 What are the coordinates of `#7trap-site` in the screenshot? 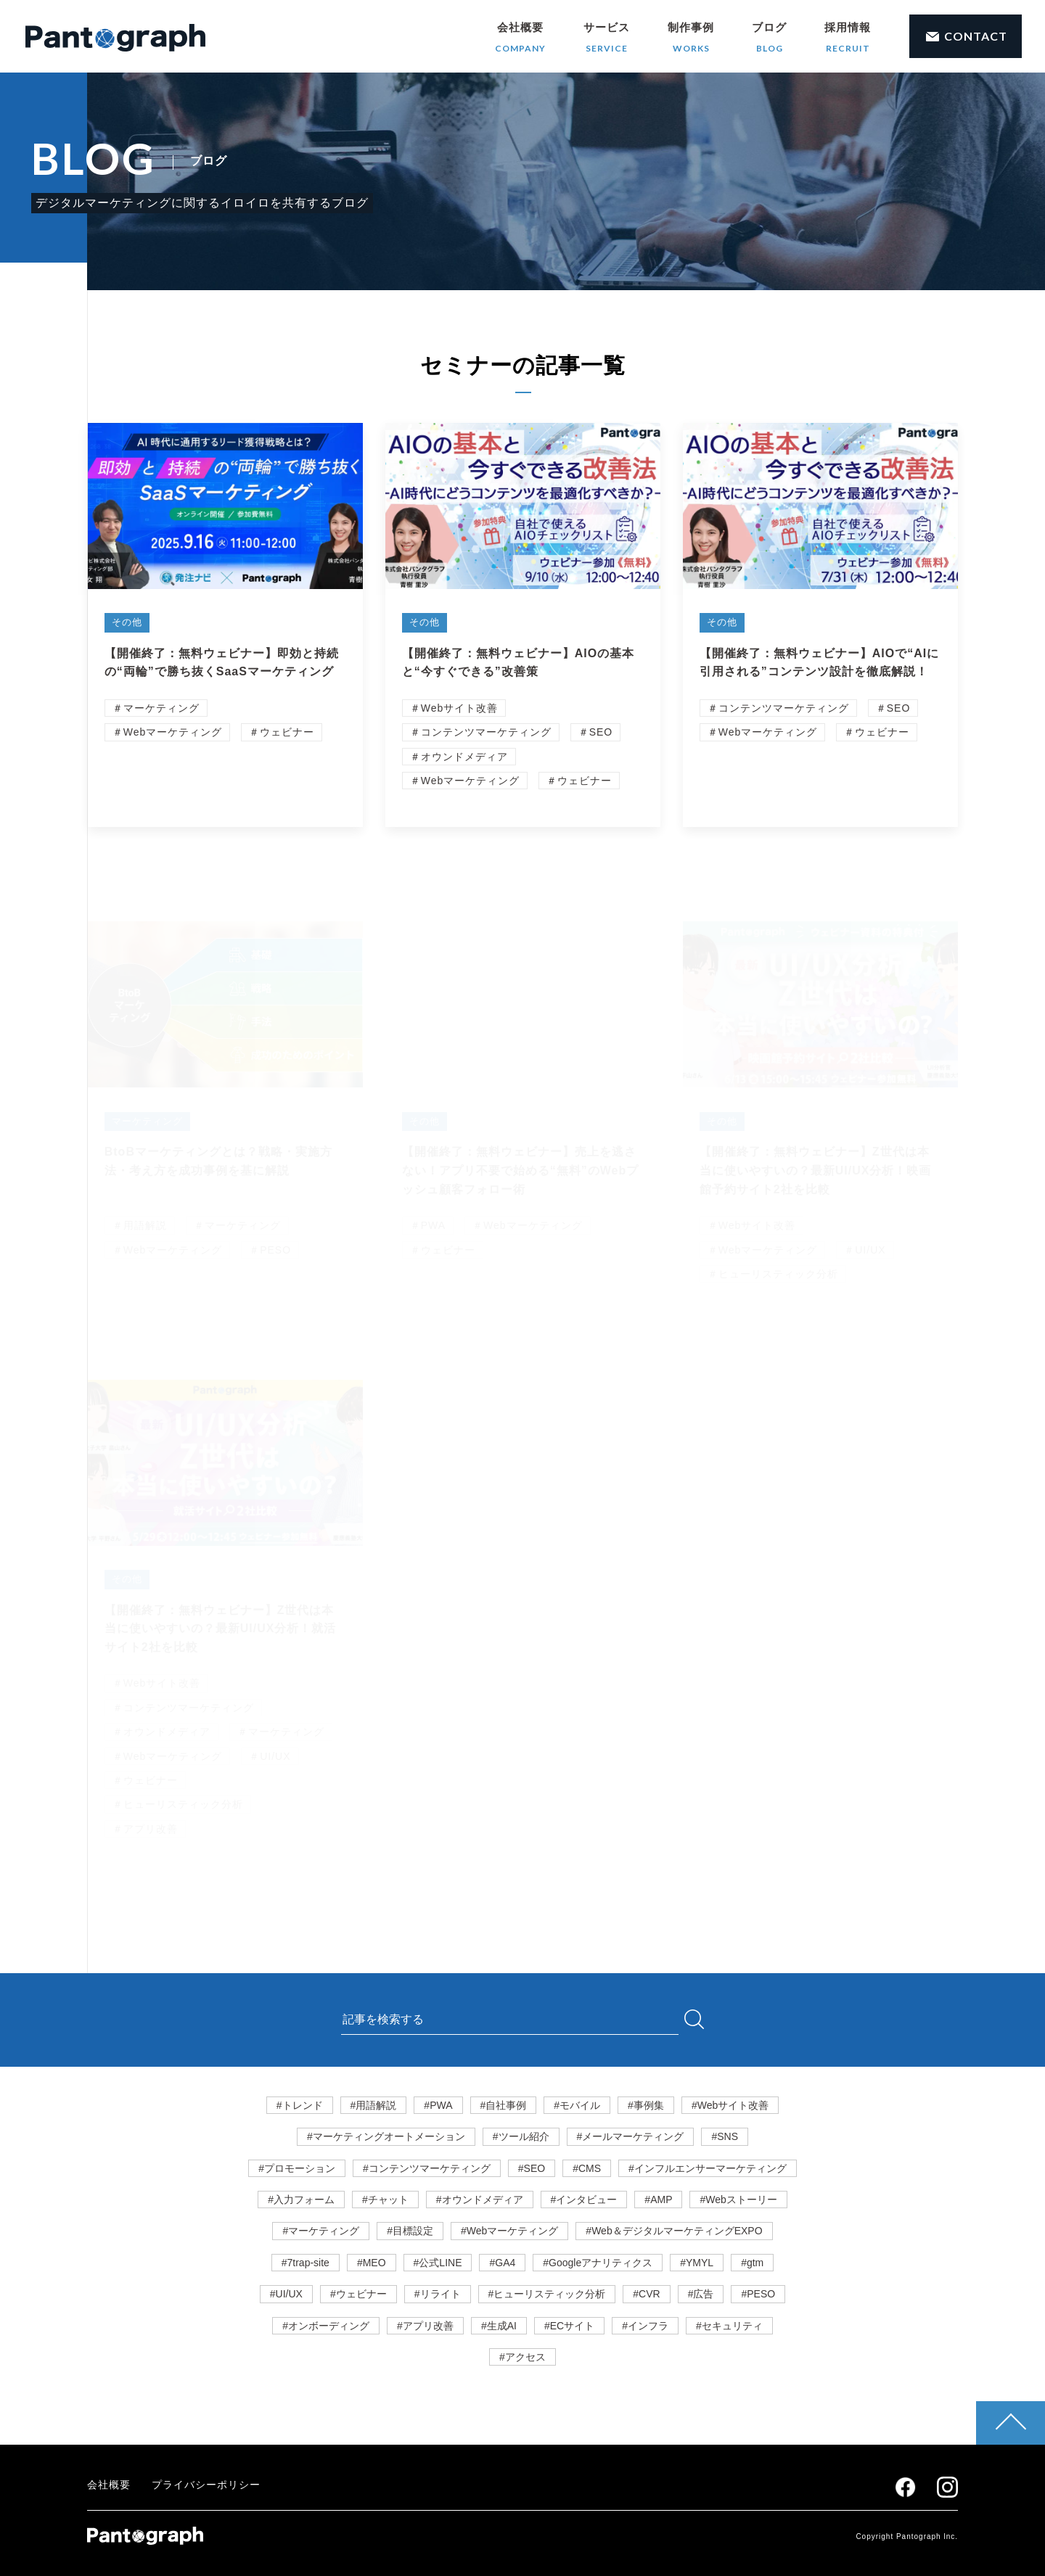 It's located at (305, 2262).